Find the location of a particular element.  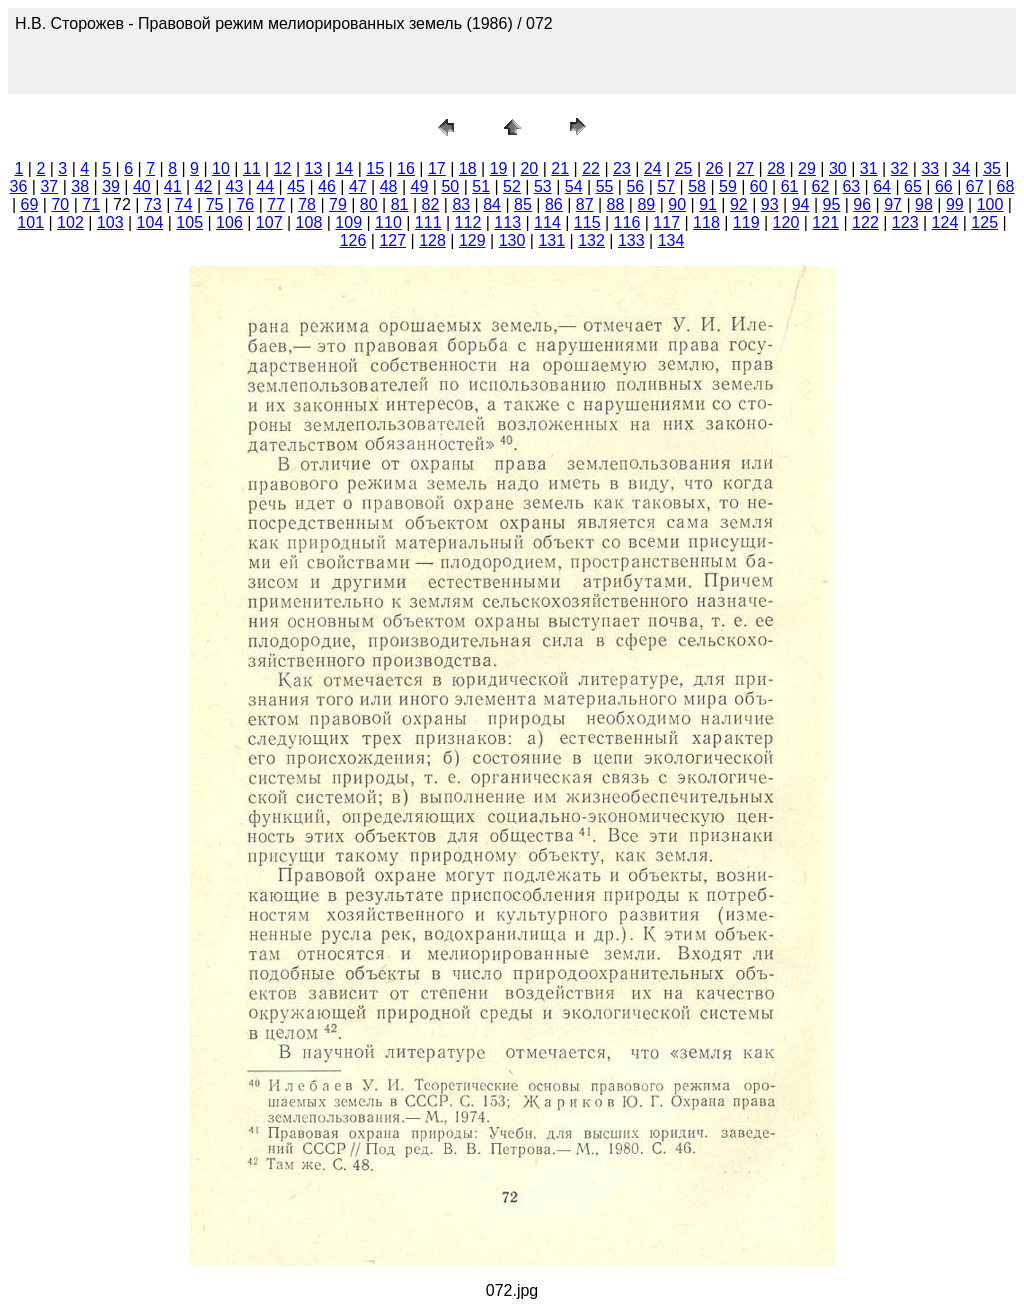

103 is located at coordinates (110, 222).